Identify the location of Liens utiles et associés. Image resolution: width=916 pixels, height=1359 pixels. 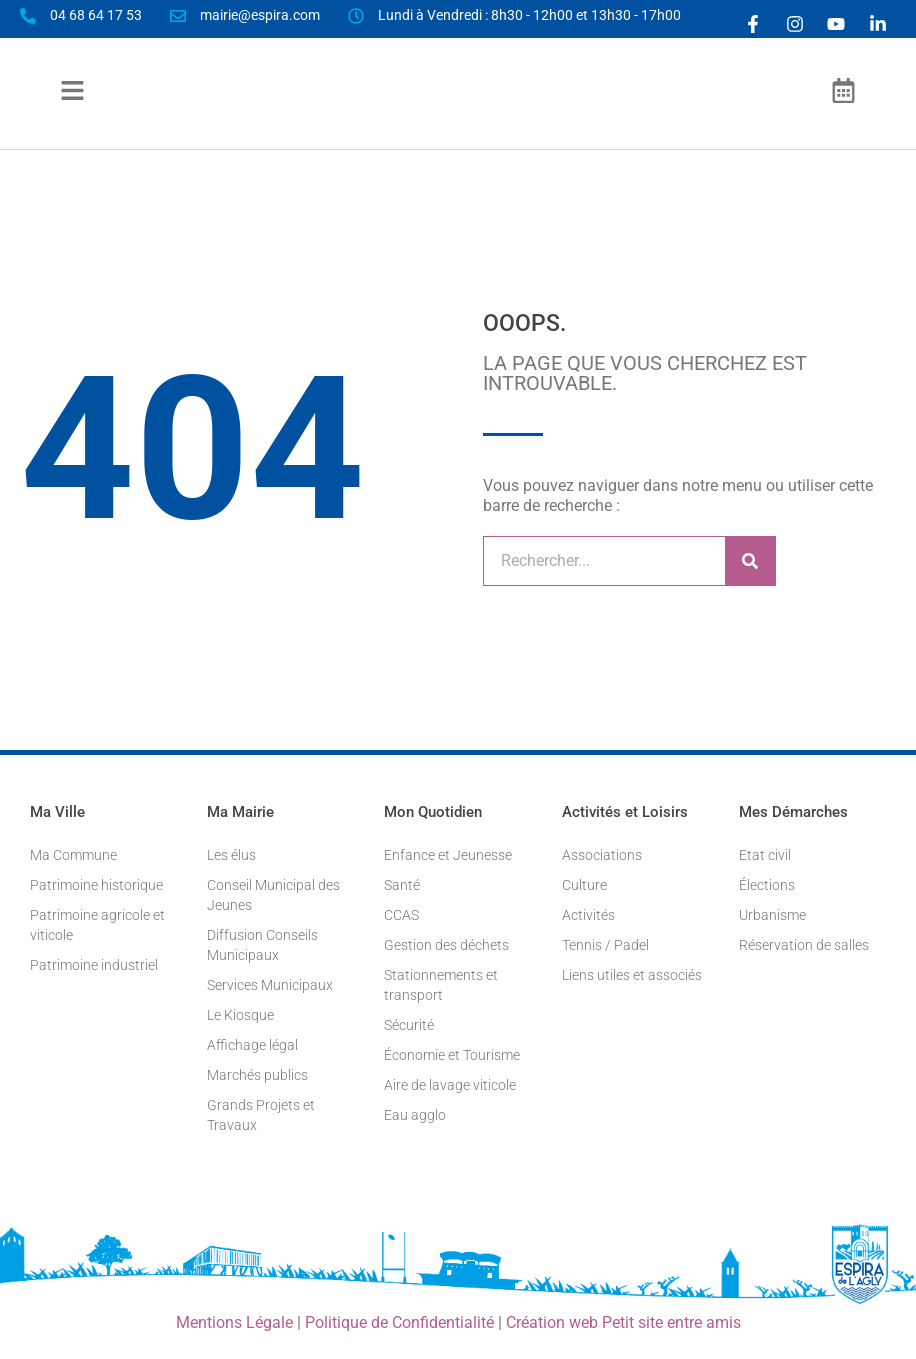
(632, 975).